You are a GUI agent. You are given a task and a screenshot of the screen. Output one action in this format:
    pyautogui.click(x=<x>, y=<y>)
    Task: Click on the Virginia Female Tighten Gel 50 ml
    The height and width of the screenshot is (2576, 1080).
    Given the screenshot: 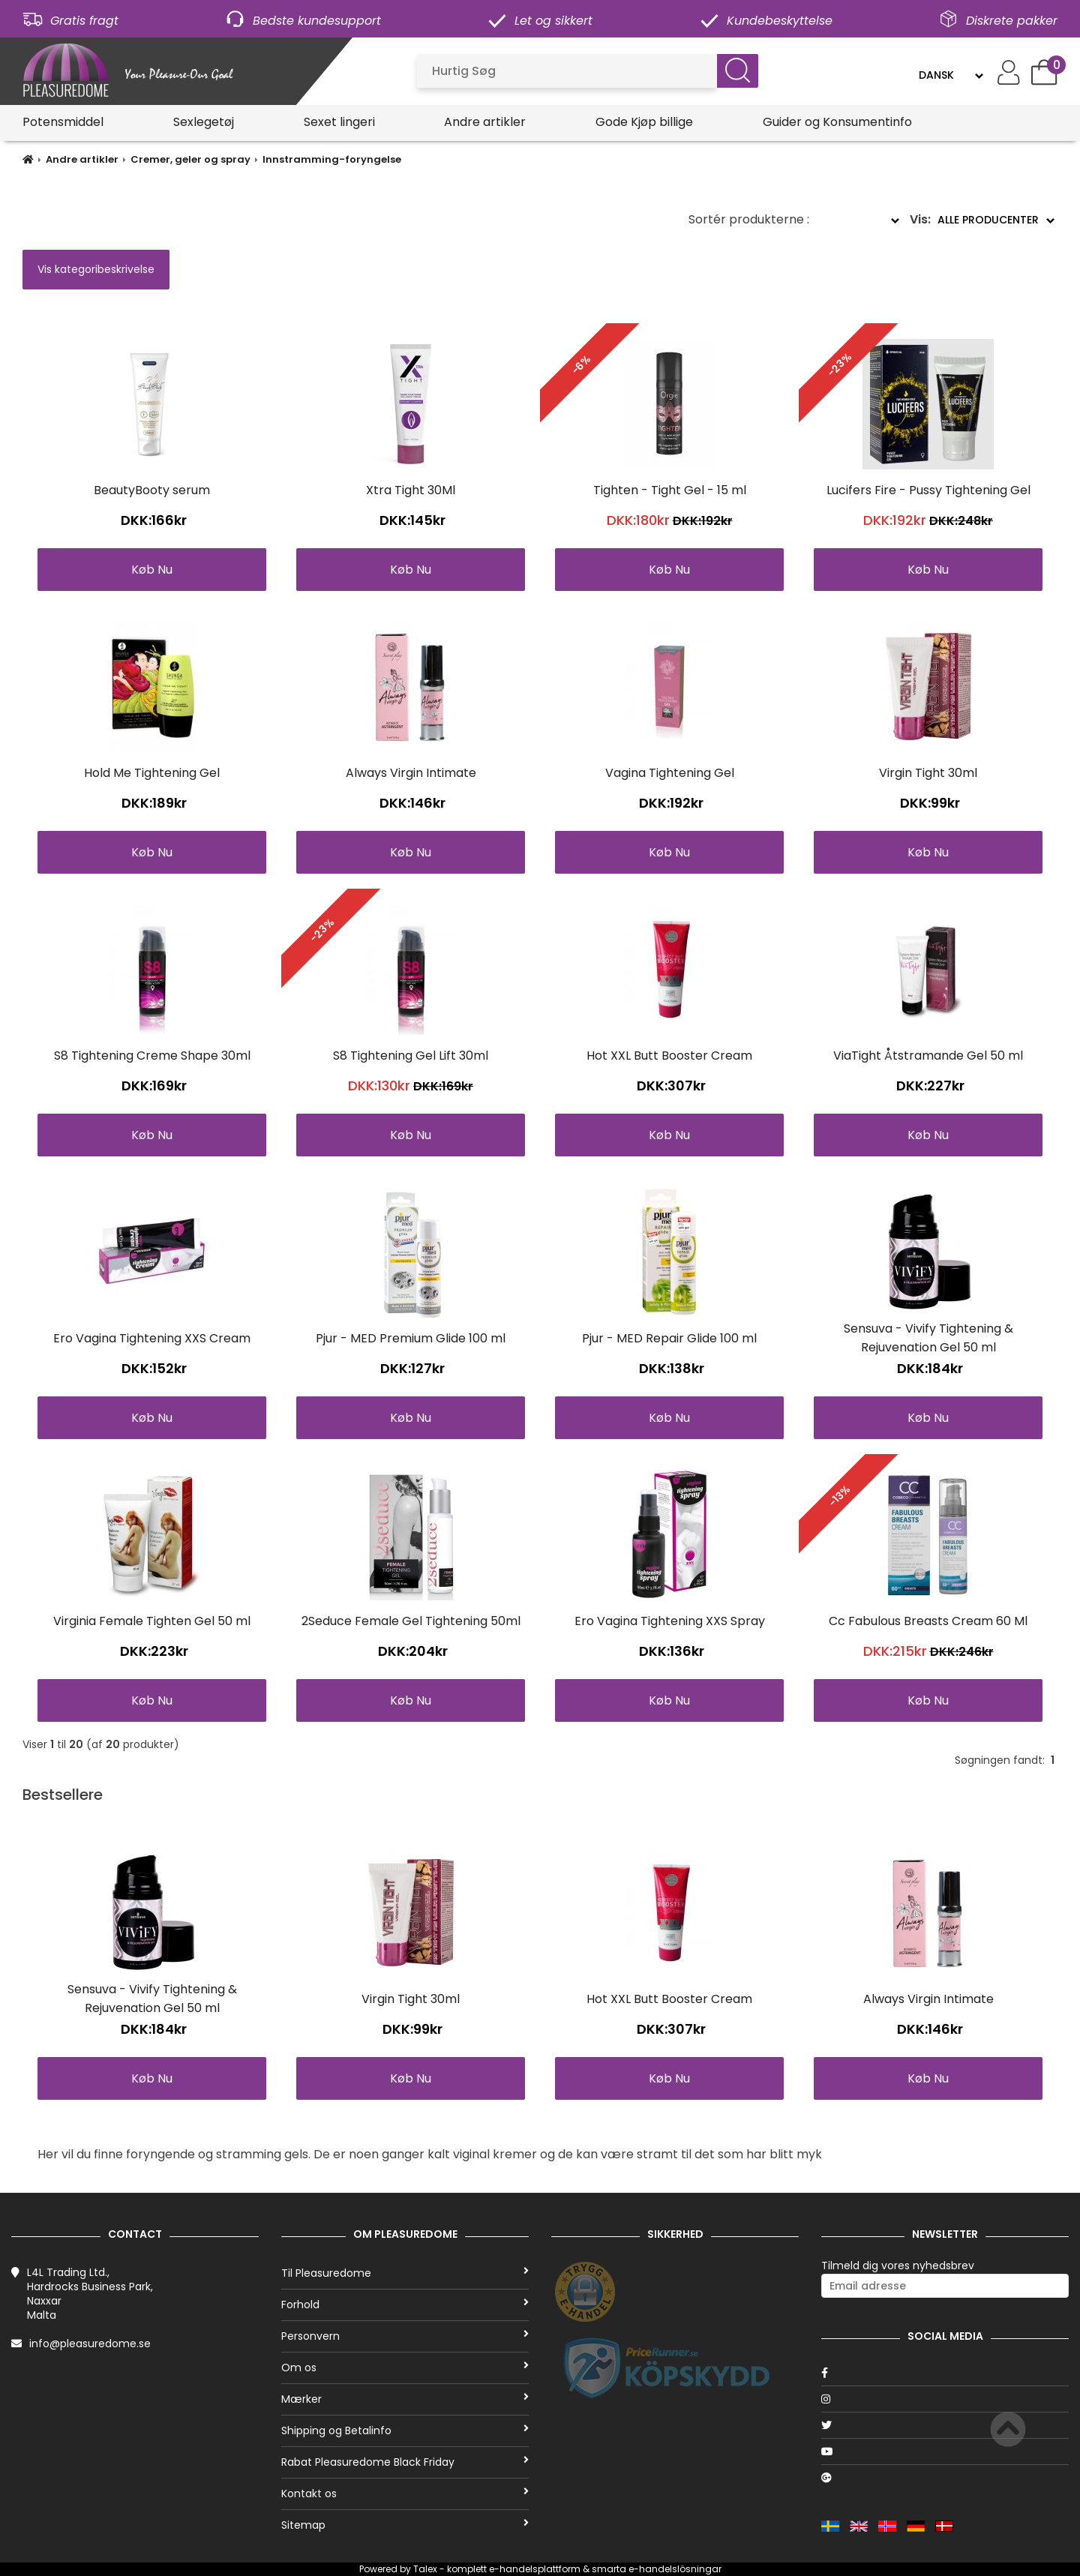 What is the action you would take?
    pyautogui.click(x=151, y=1621)
    